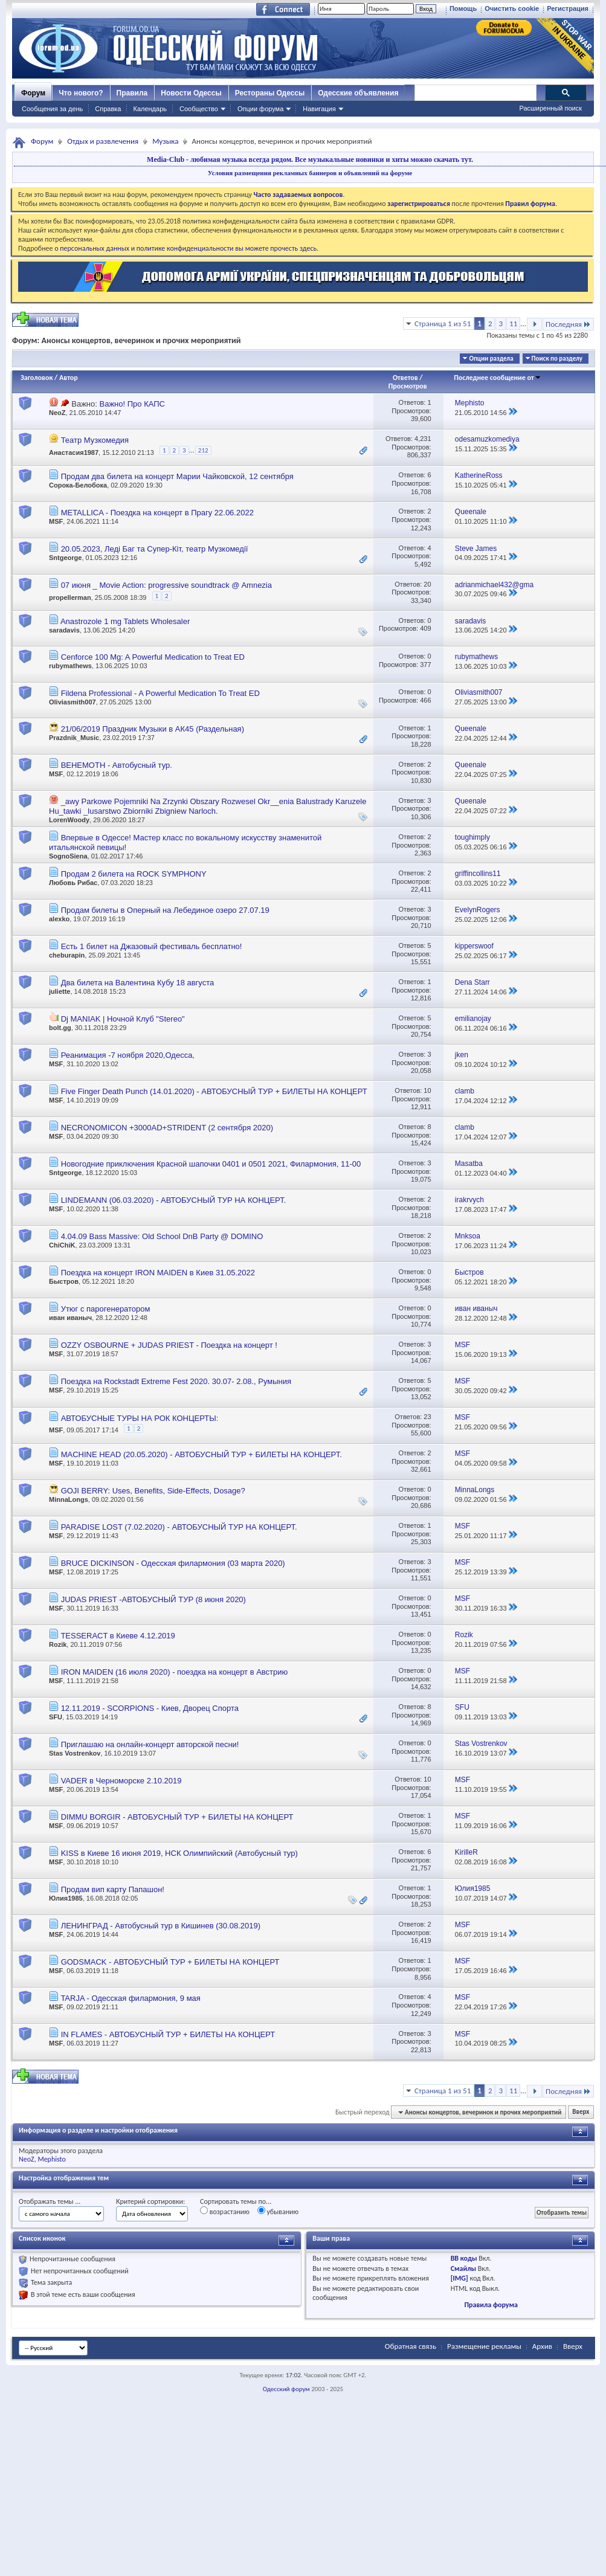 This screenshot has height=2576, width=606. Describe the element at coordinates (286, 2389) in the screenshot. I see `Одесский форум` at that location.